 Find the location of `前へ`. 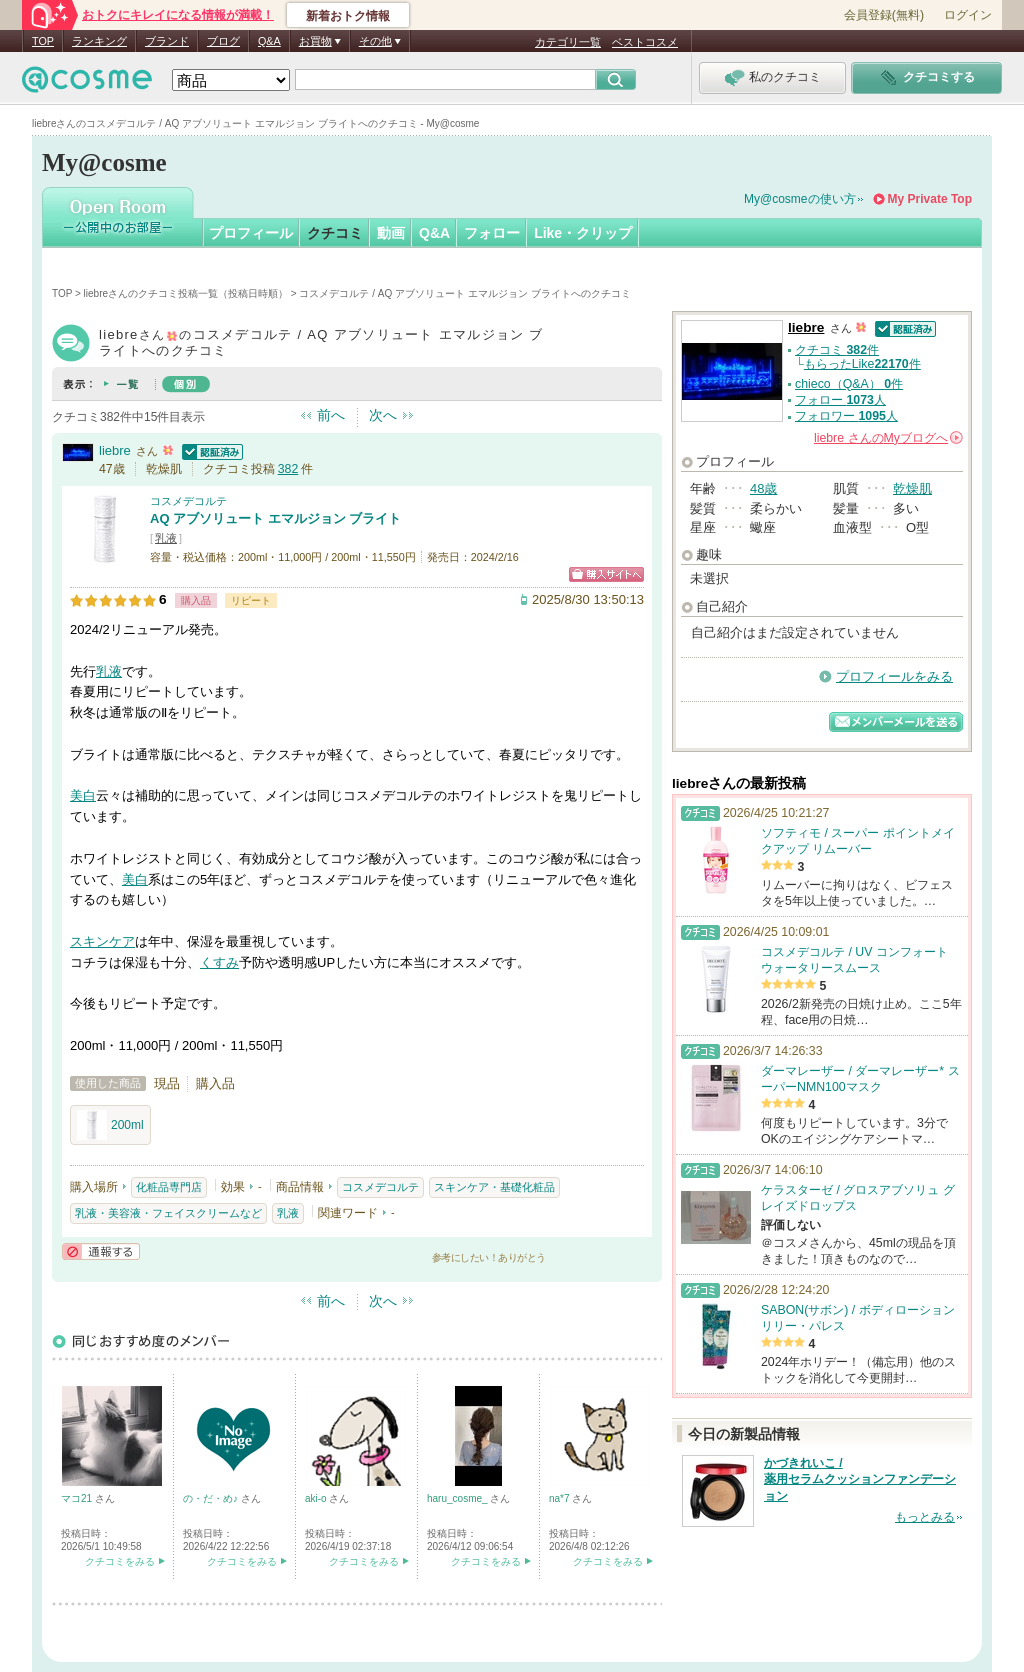

前へ is located at coordinates (331, 415).